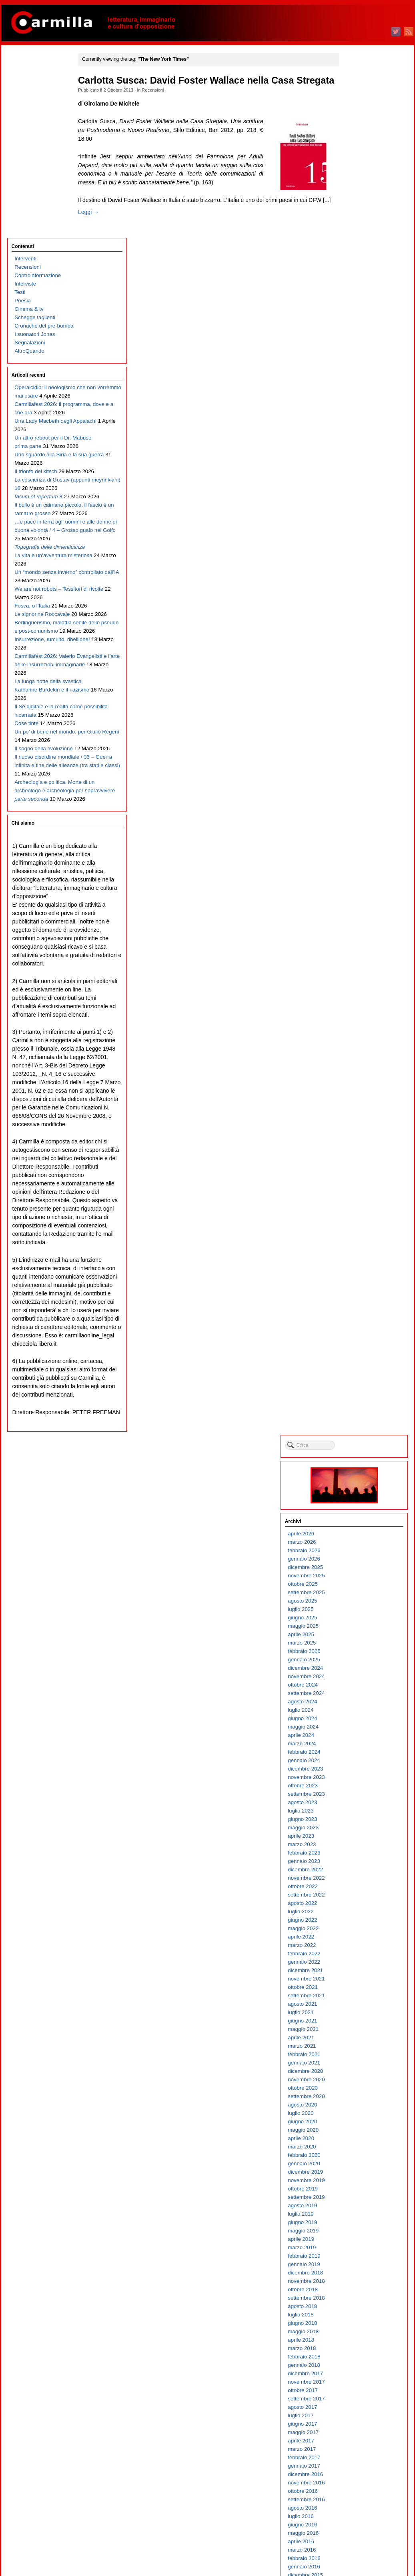  Describe the element at coordinates (359, 882) in the screenshot. I see `gennaio 2019` at that location.